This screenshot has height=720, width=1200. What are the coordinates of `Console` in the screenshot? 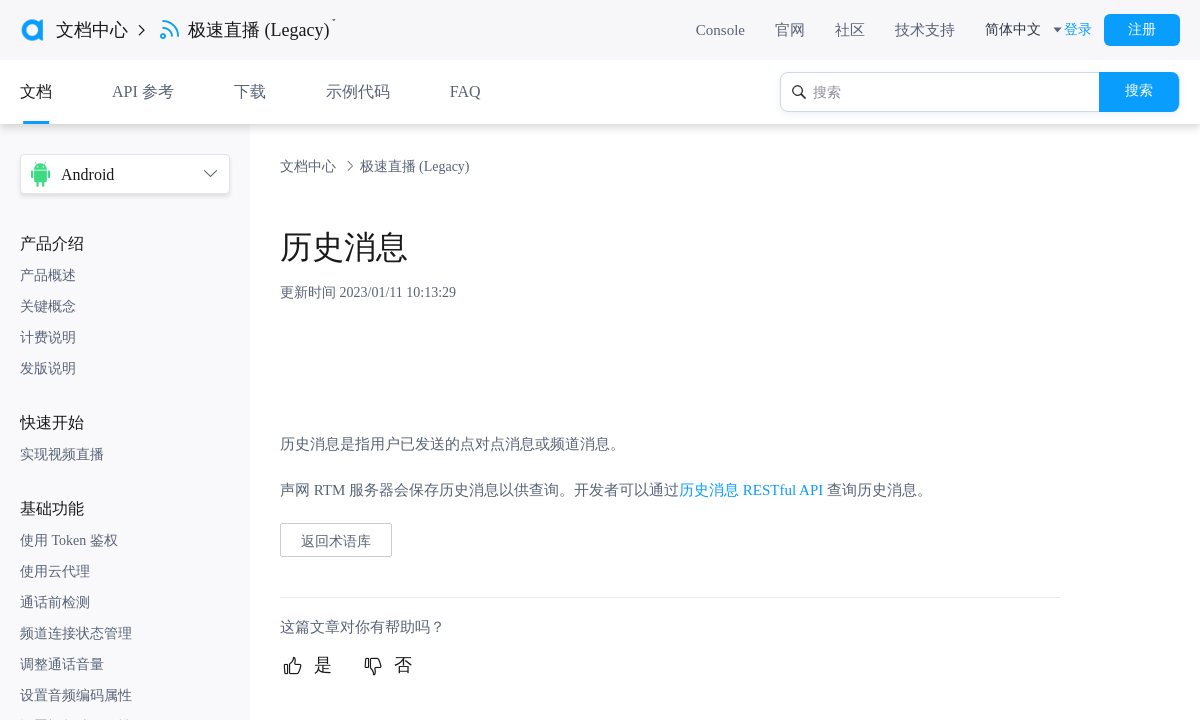 It's located at (720, 30).